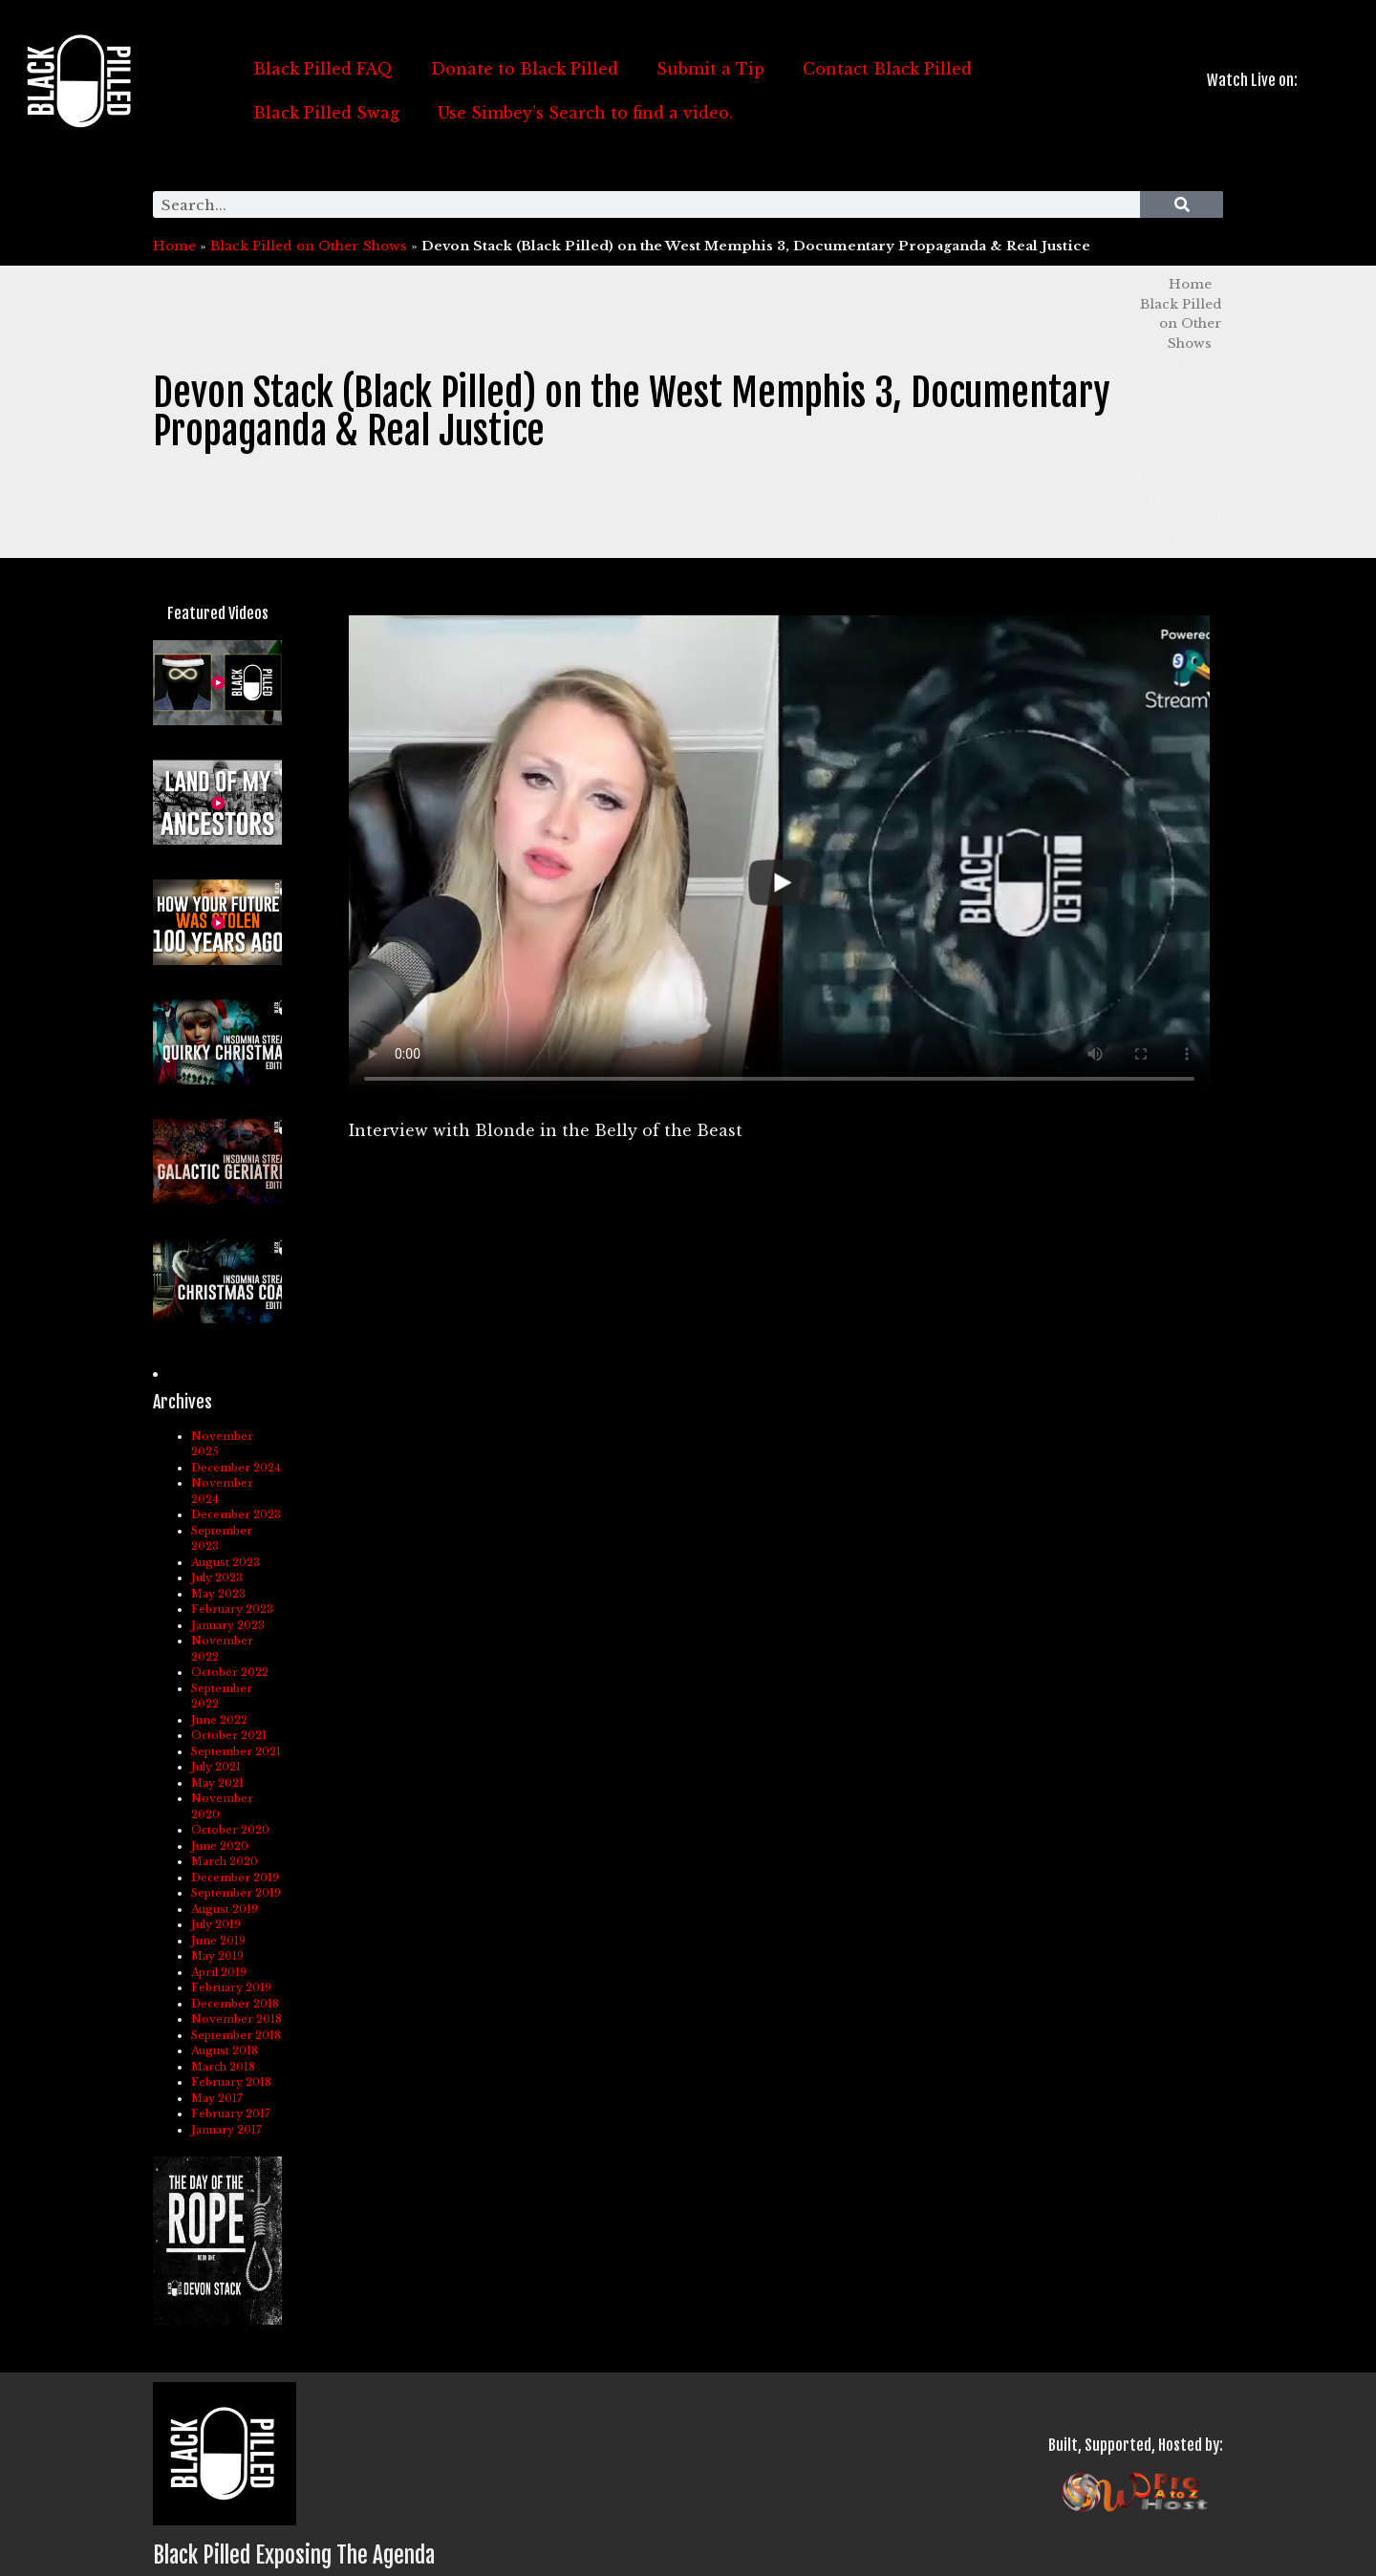  Describe the element at coordinates (225, 1562) in the screenshot. I see `August 2023` at that location.